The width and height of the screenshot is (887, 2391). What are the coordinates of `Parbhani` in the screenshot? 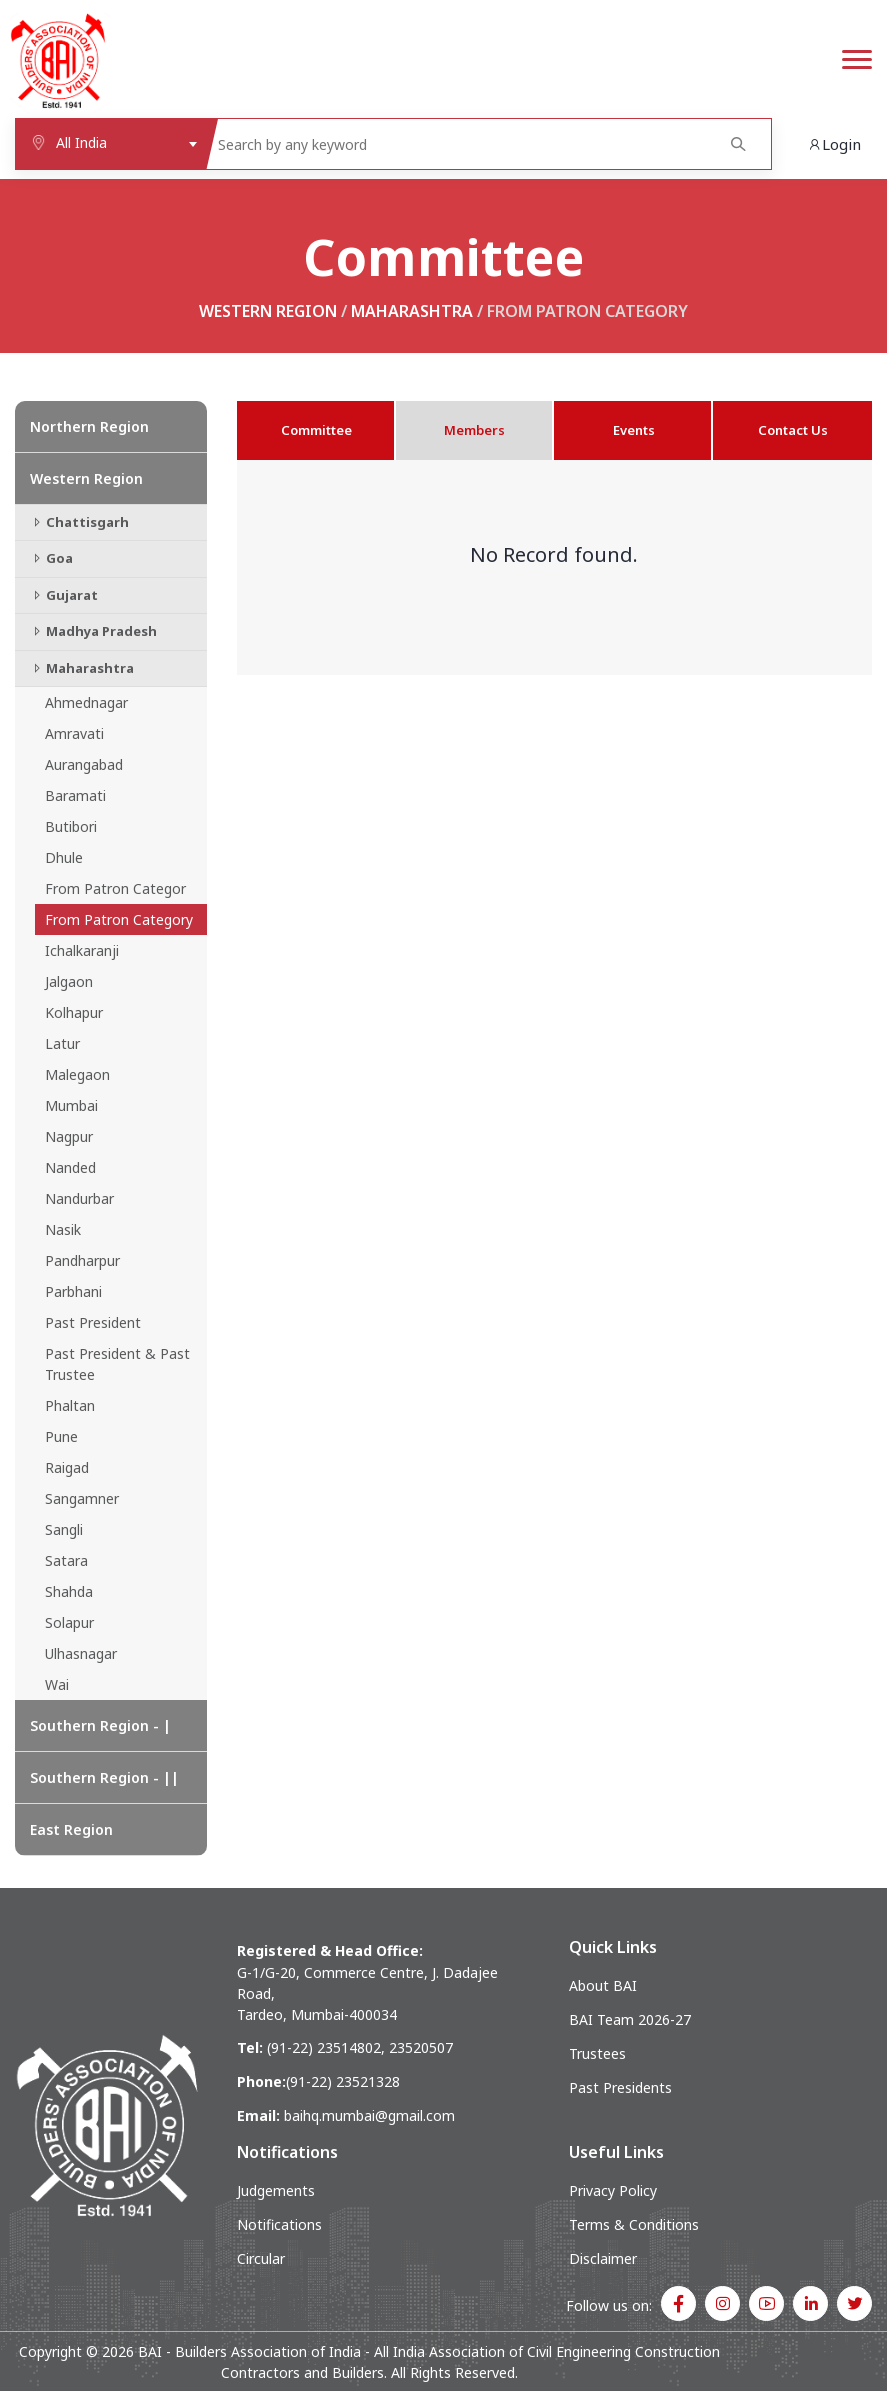 It's located at (73, 1291).